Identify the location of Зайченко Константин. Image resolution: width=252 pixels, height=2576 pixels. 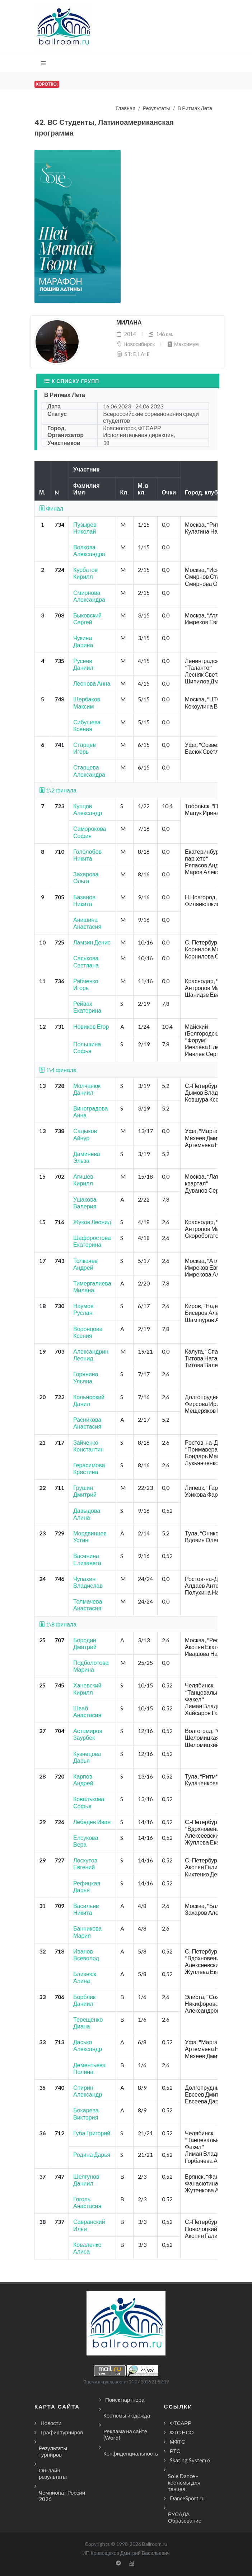
(88, 1446).